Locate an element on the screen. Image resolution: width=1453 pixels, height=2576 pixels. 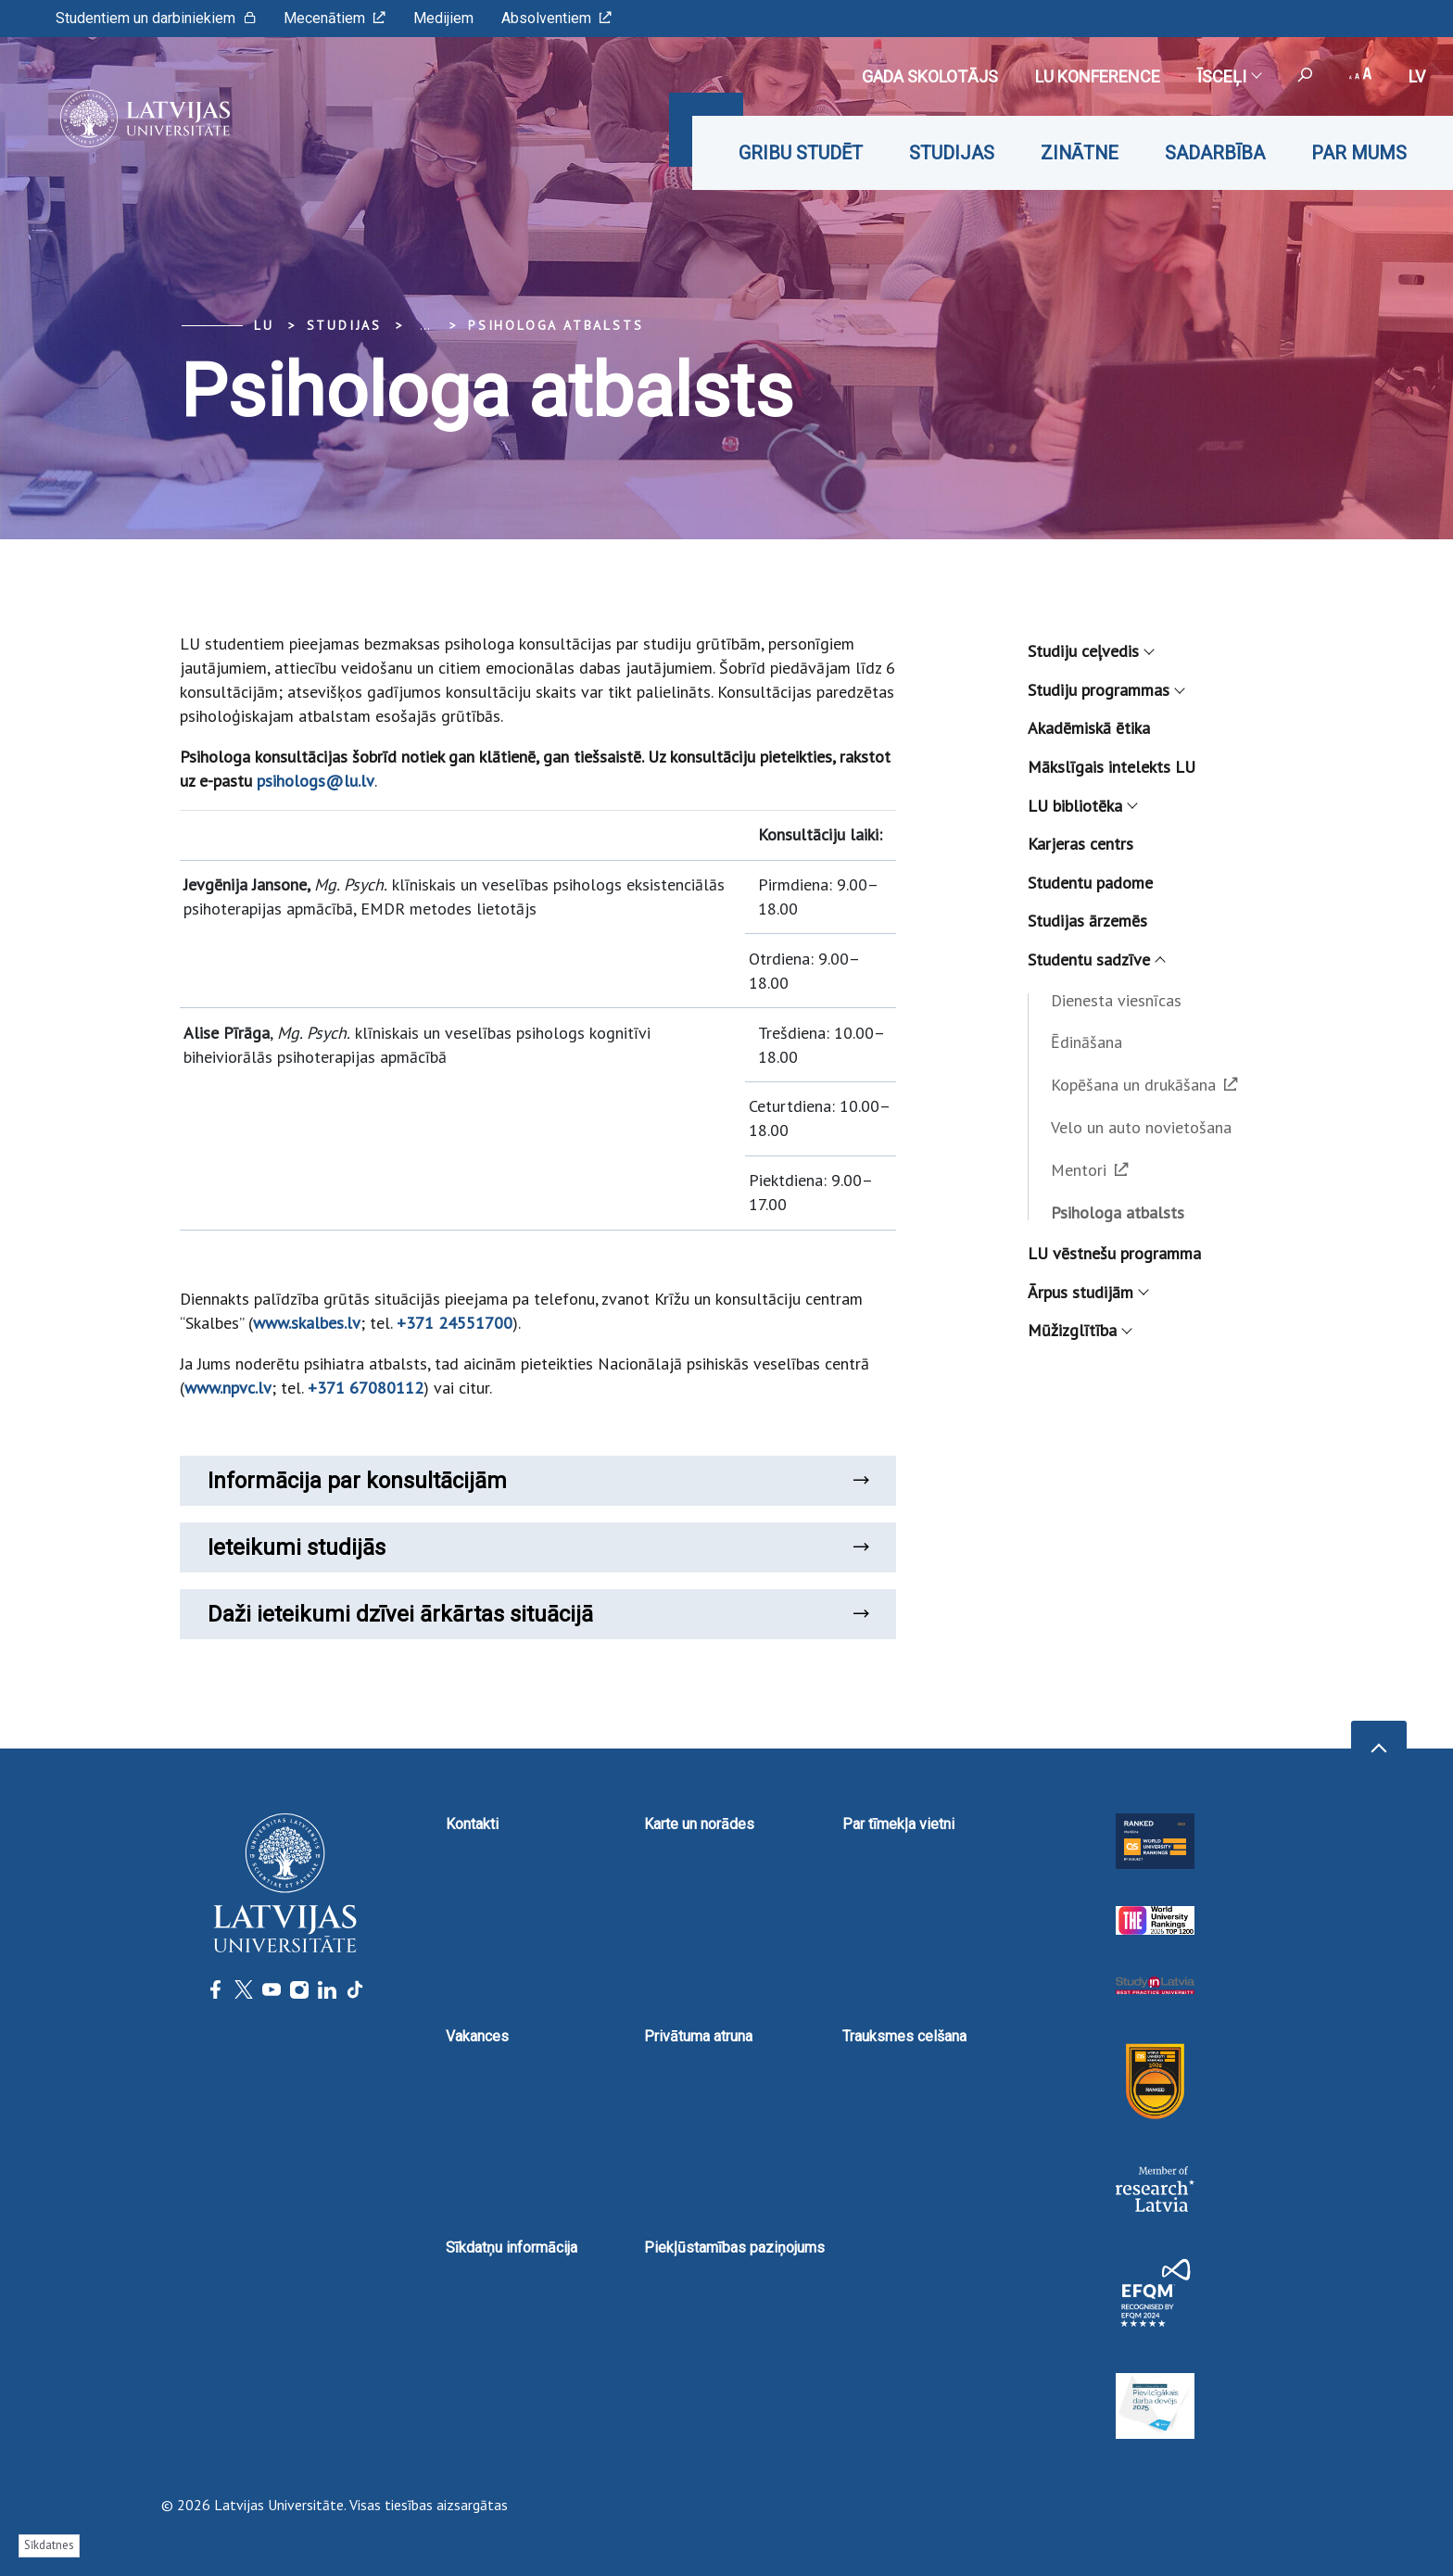
Studiju ceļvedis is located at coordinates (1090, 651).